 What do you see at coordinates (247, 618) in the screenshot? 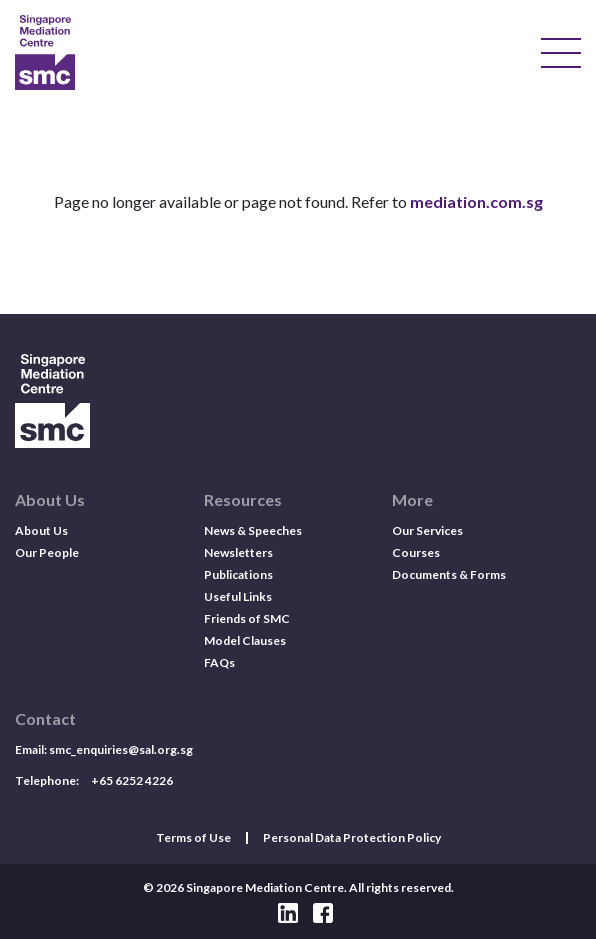
I see `Friends of SMC` at bounding box center [247, 618].